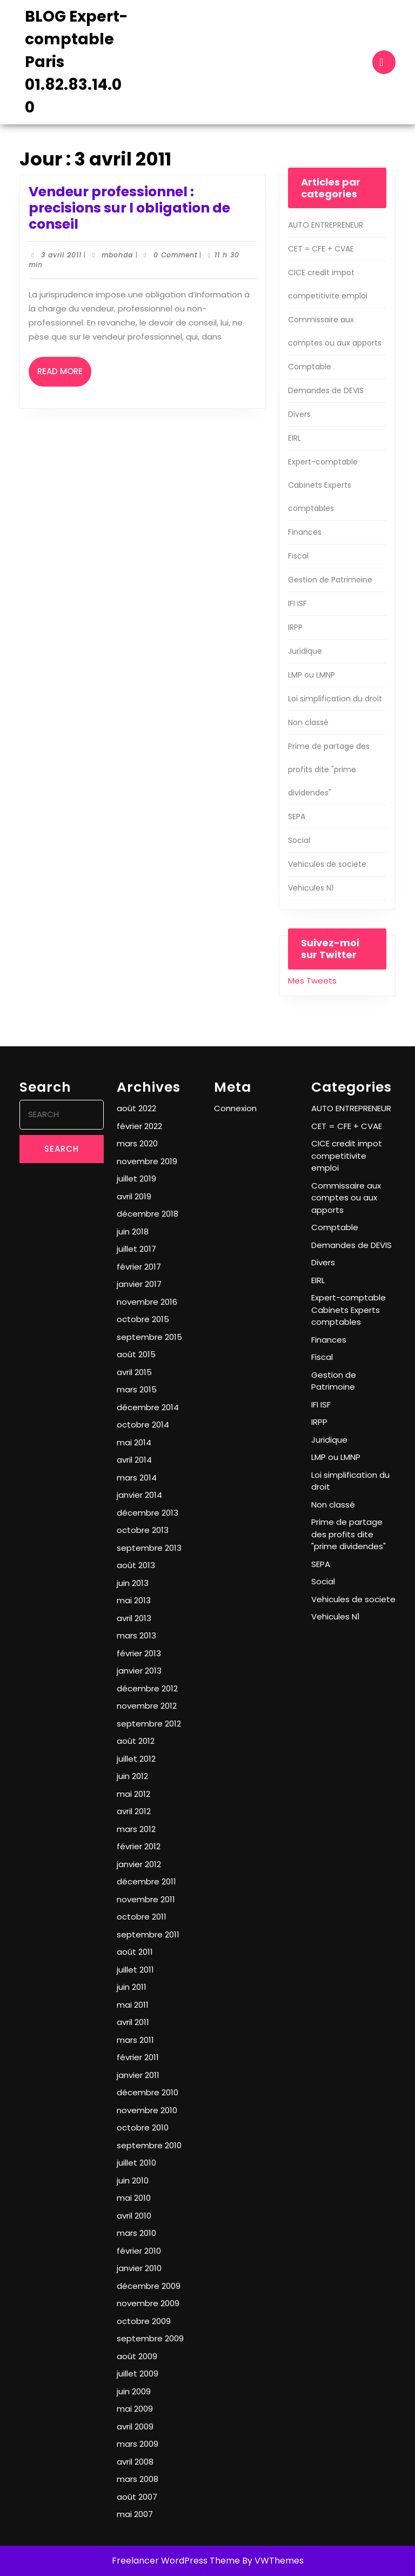  Describe the element at coordinates (133, 2022) in the screenshot. I see `avril 2011` at that location.